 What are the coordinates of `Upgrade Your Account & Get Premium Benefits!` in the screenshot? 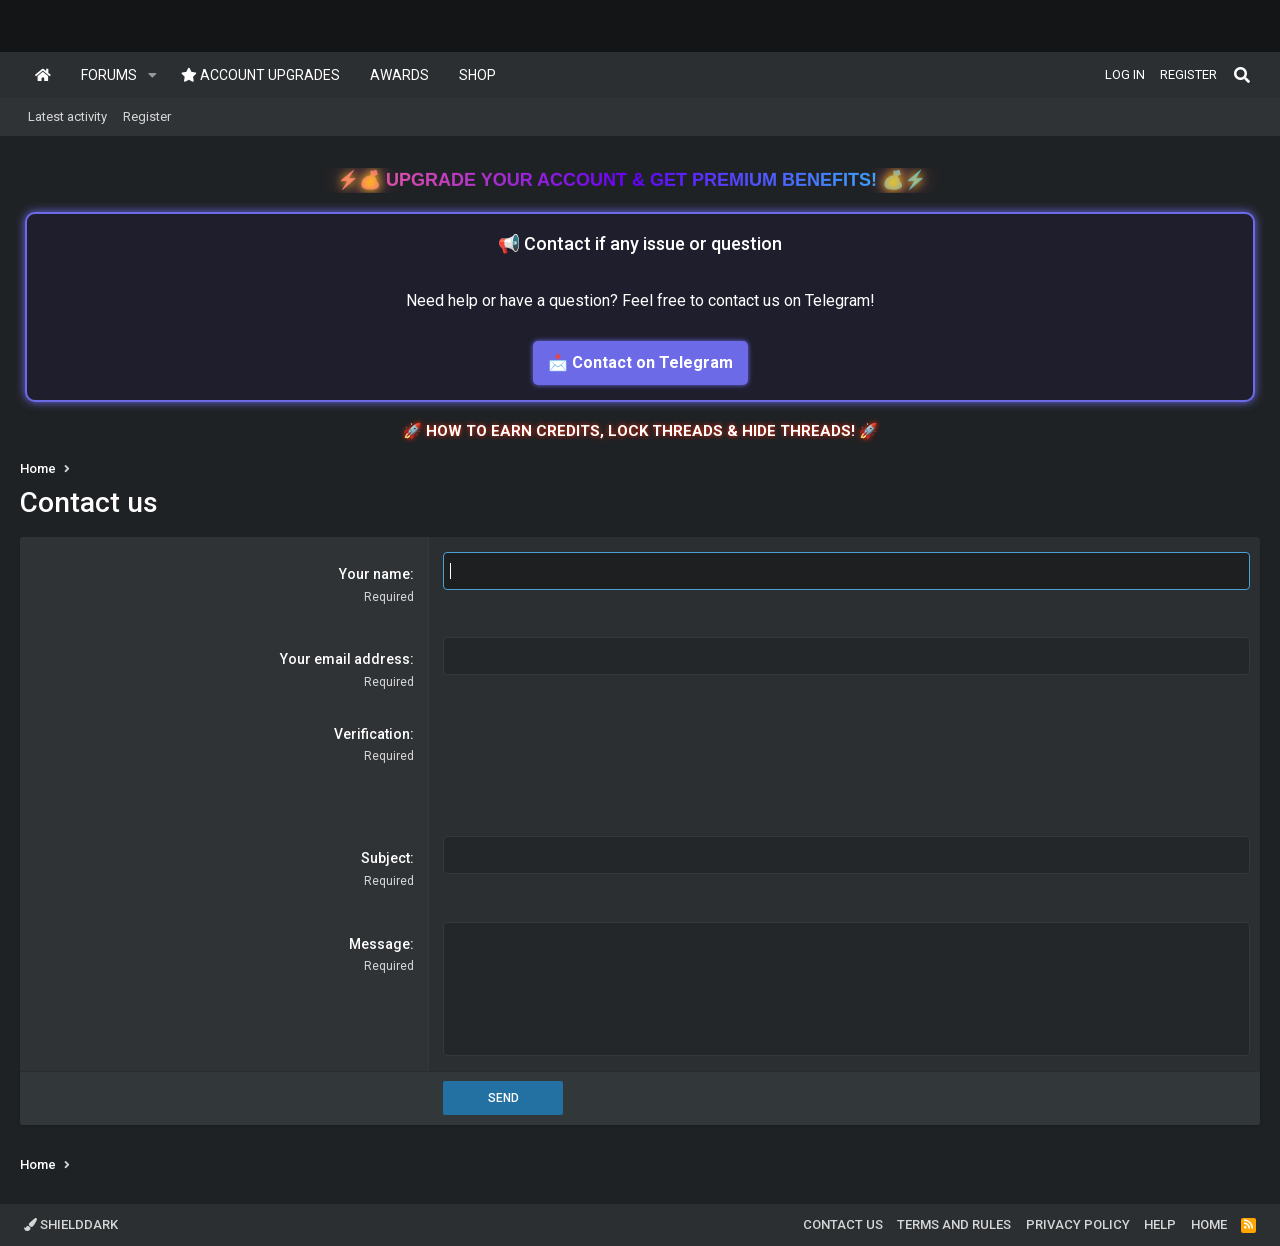 It's located at (634, 180).